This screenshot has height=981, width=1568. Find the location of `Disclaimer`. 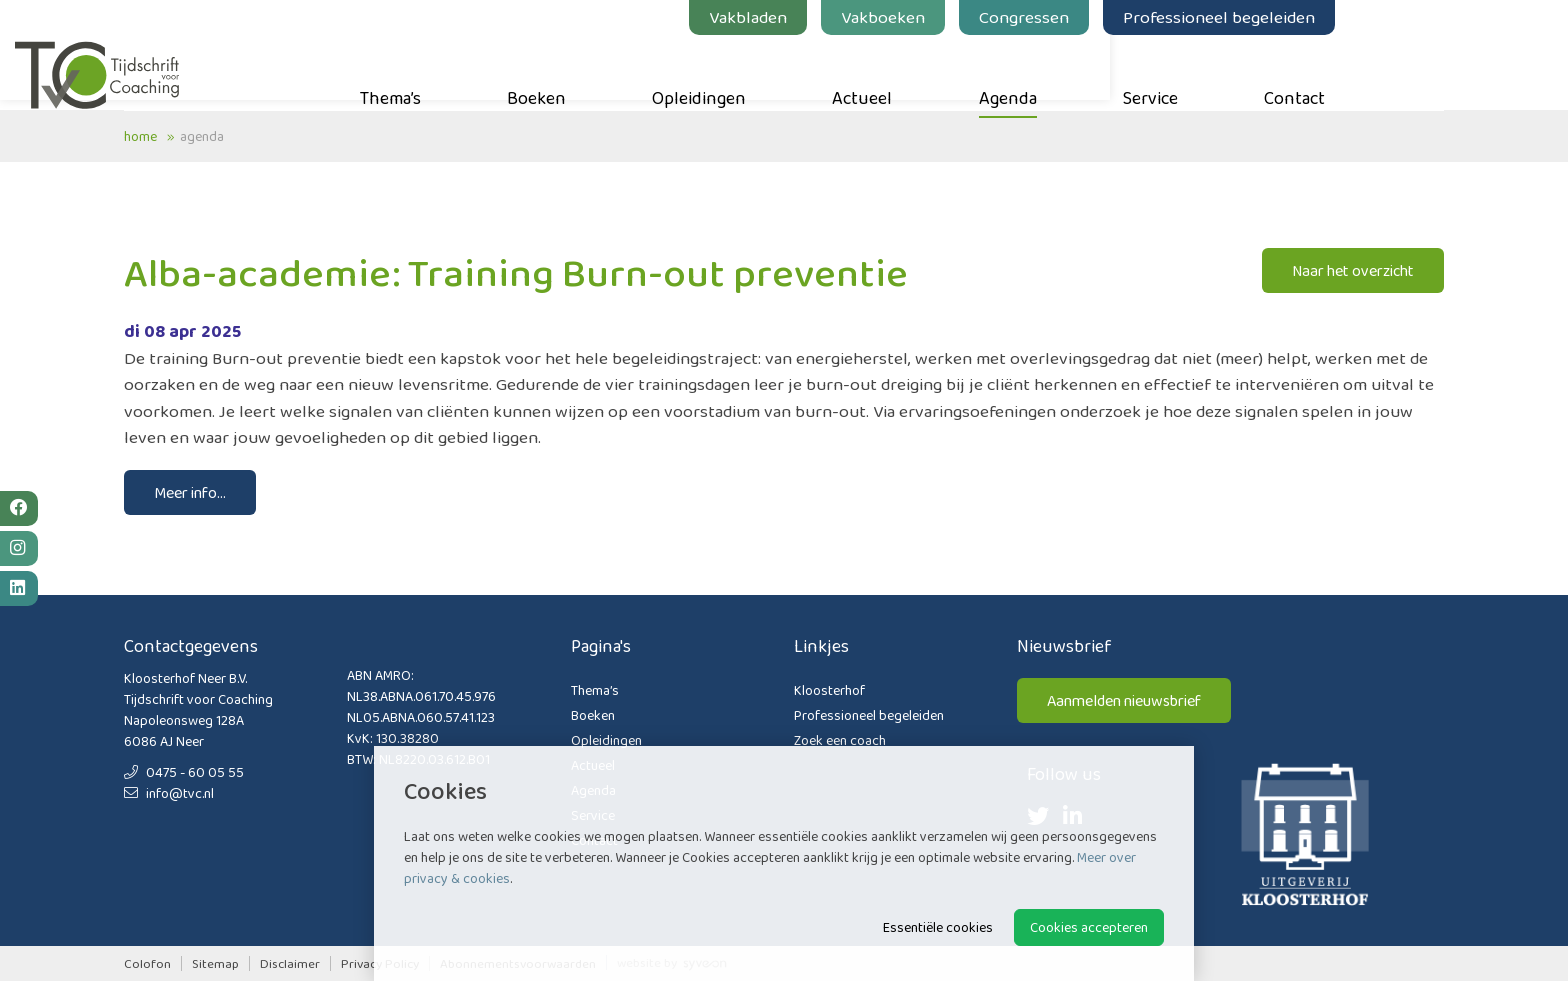

Disclaimer is located at coordinates (290, 963).